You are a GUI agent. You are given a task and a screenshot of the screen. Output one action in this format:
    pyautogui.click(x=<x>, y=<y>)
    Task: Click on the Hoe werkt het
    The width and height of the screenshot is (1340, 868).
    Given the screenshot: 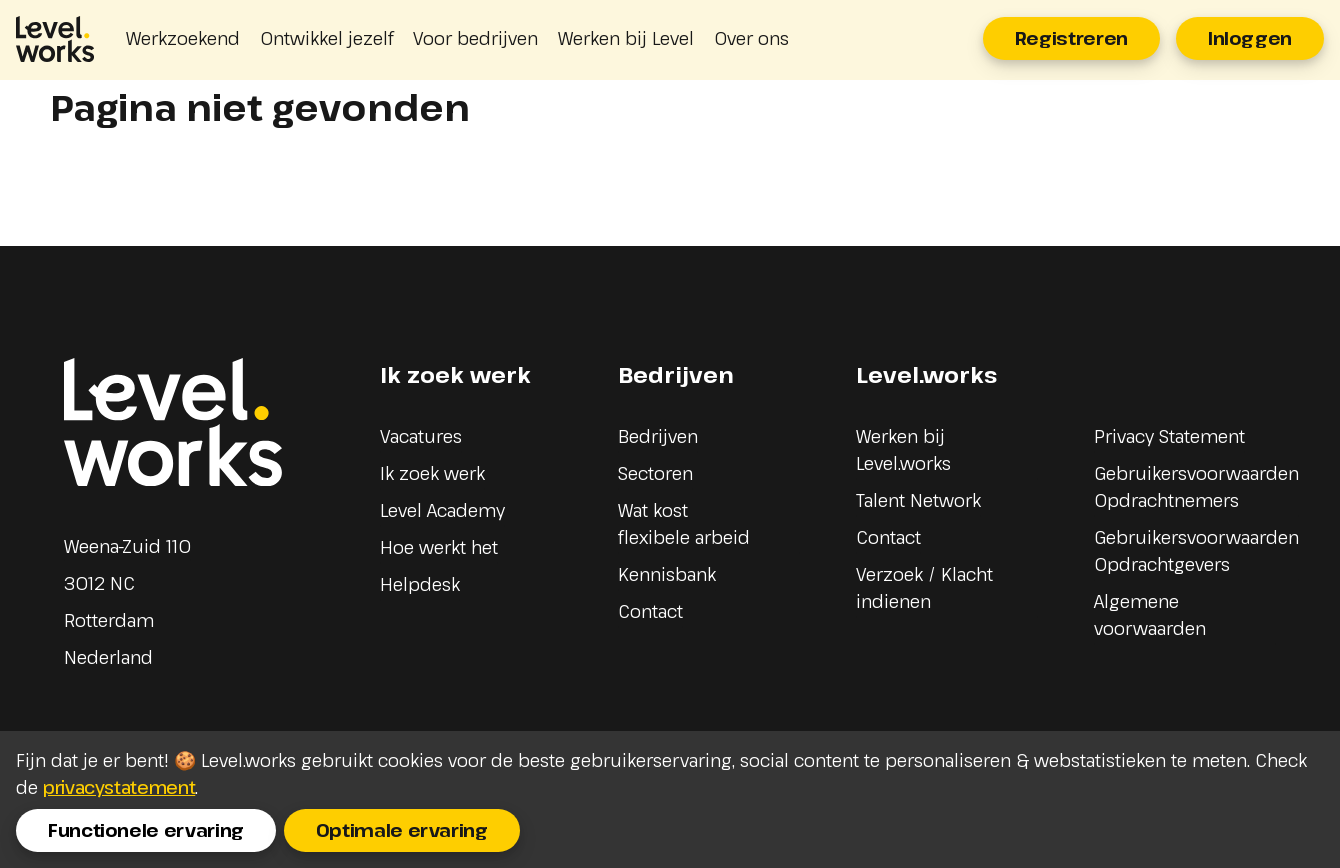 What is the action you would take?
    pyautogui.click(x=439, y=547)
    